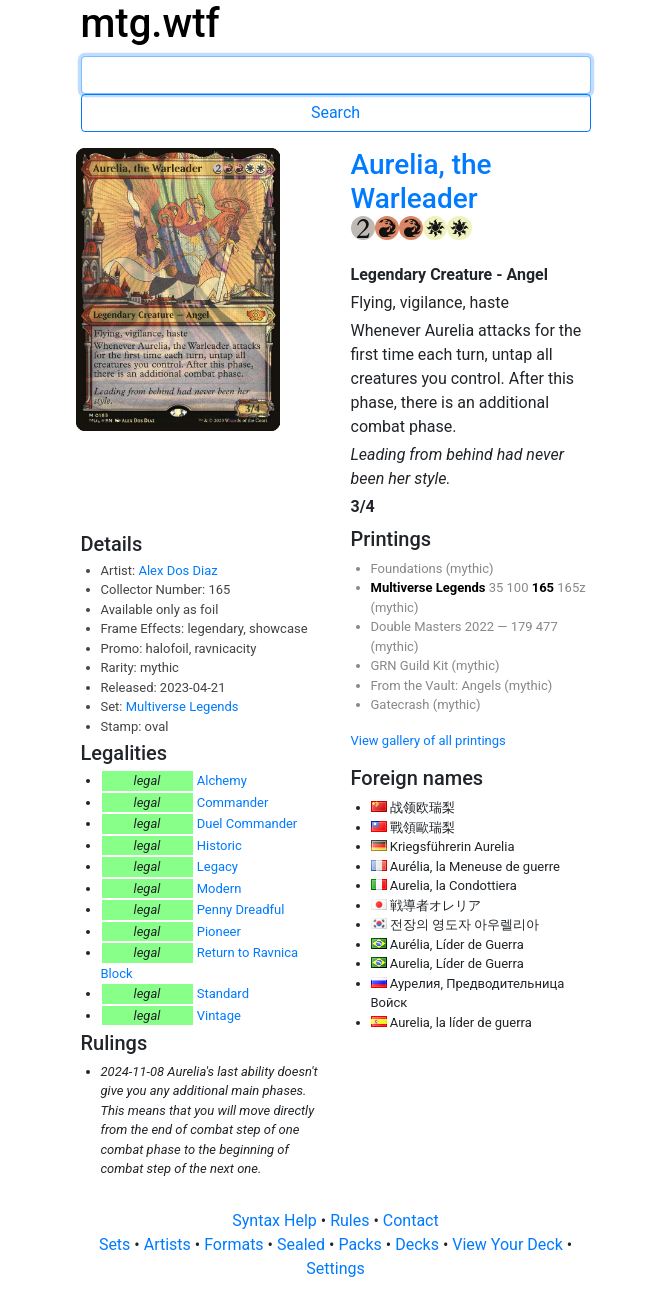  What do you see at coordinates (438, 685) in the screenshot?
I see `From the Vault: Angels` at bounding box center [438, 685].